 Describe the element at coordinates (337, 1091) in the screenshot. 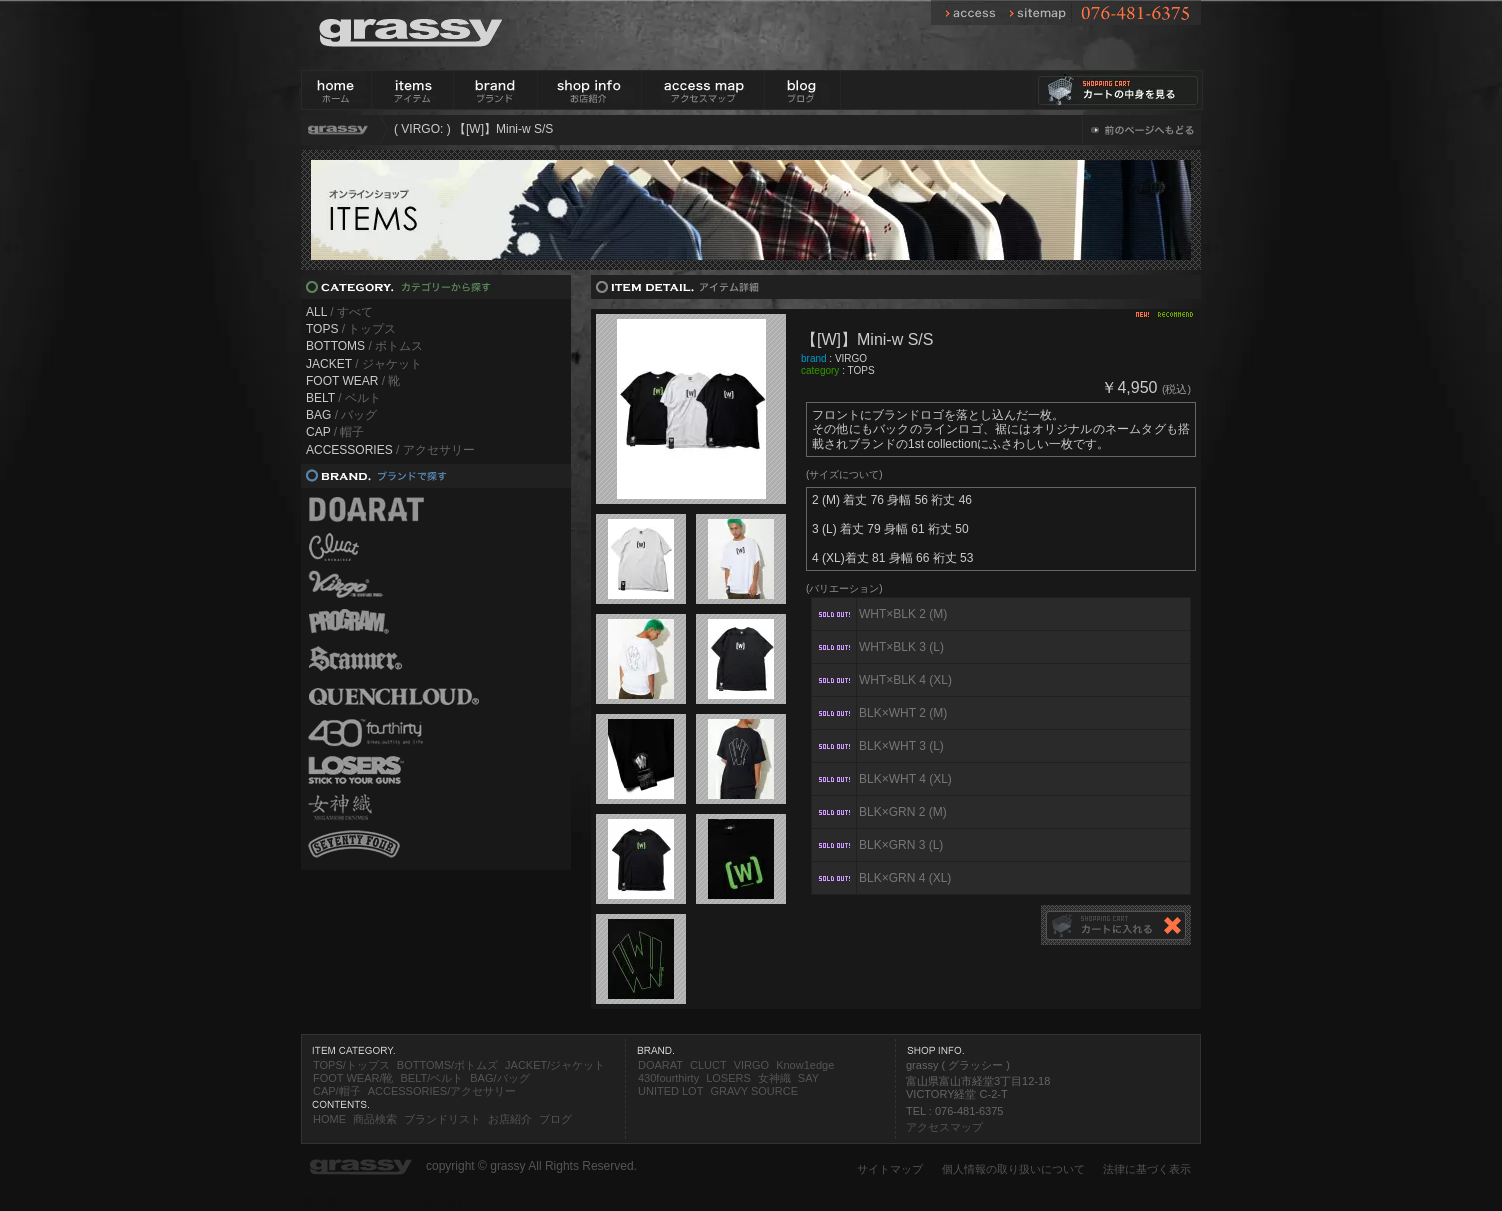

I see `CAP/帽子` at that location.